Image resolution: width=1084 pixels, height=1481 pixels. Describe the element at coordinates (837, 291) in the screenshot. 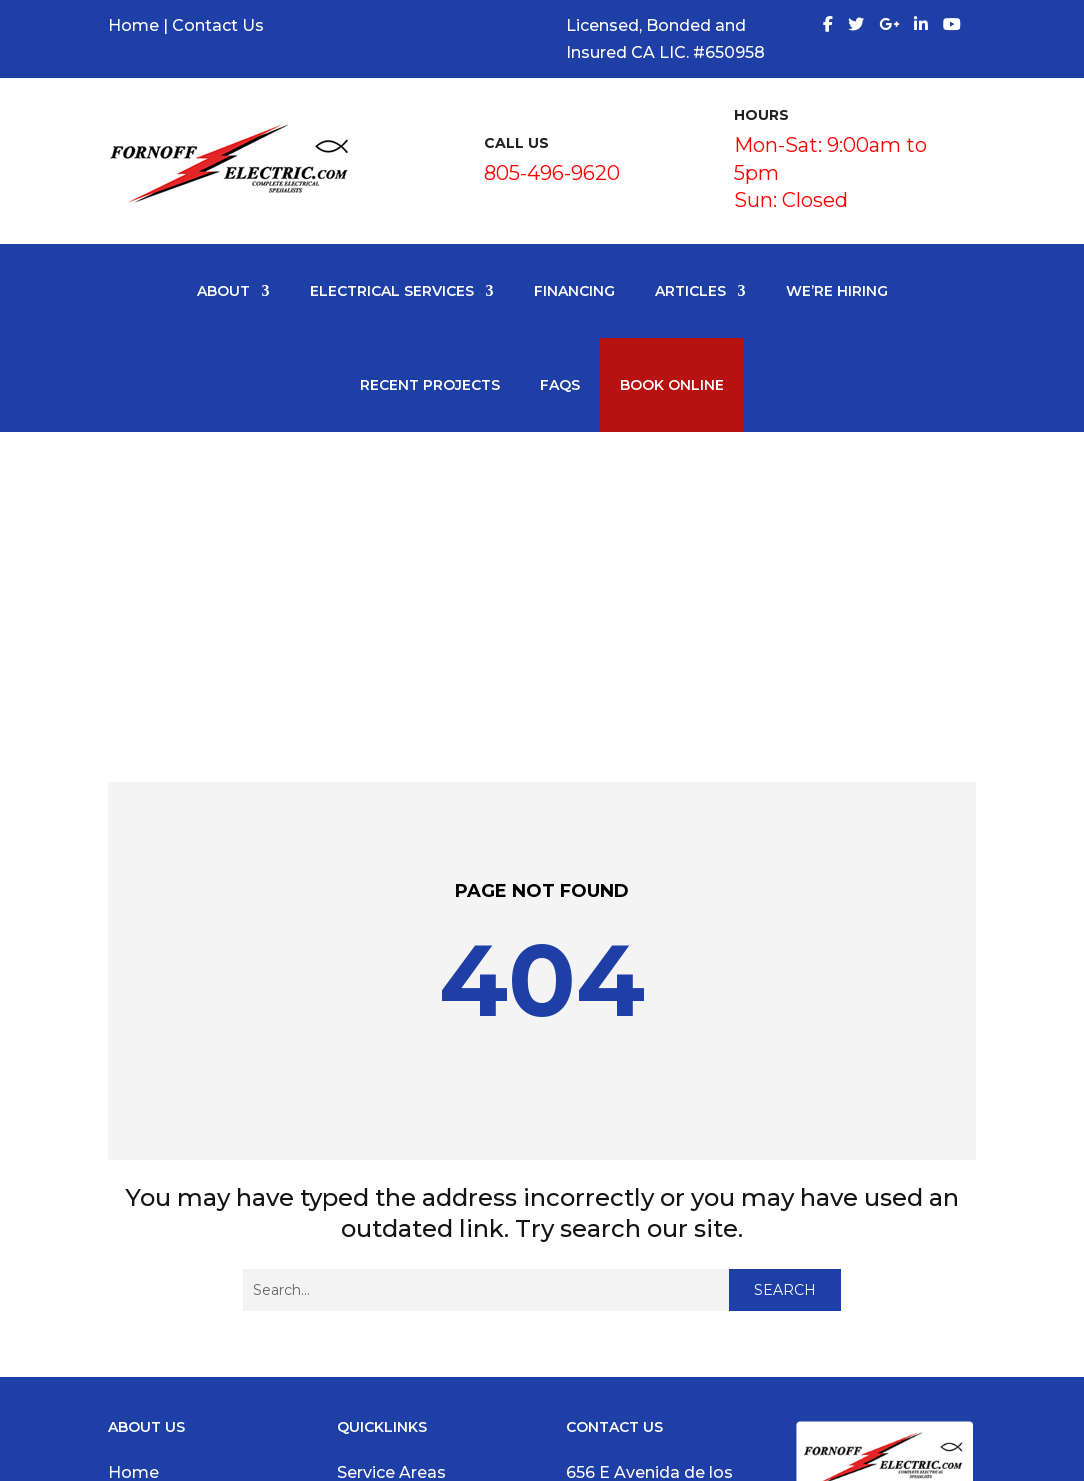

I see `We’re Hiring` at that location.